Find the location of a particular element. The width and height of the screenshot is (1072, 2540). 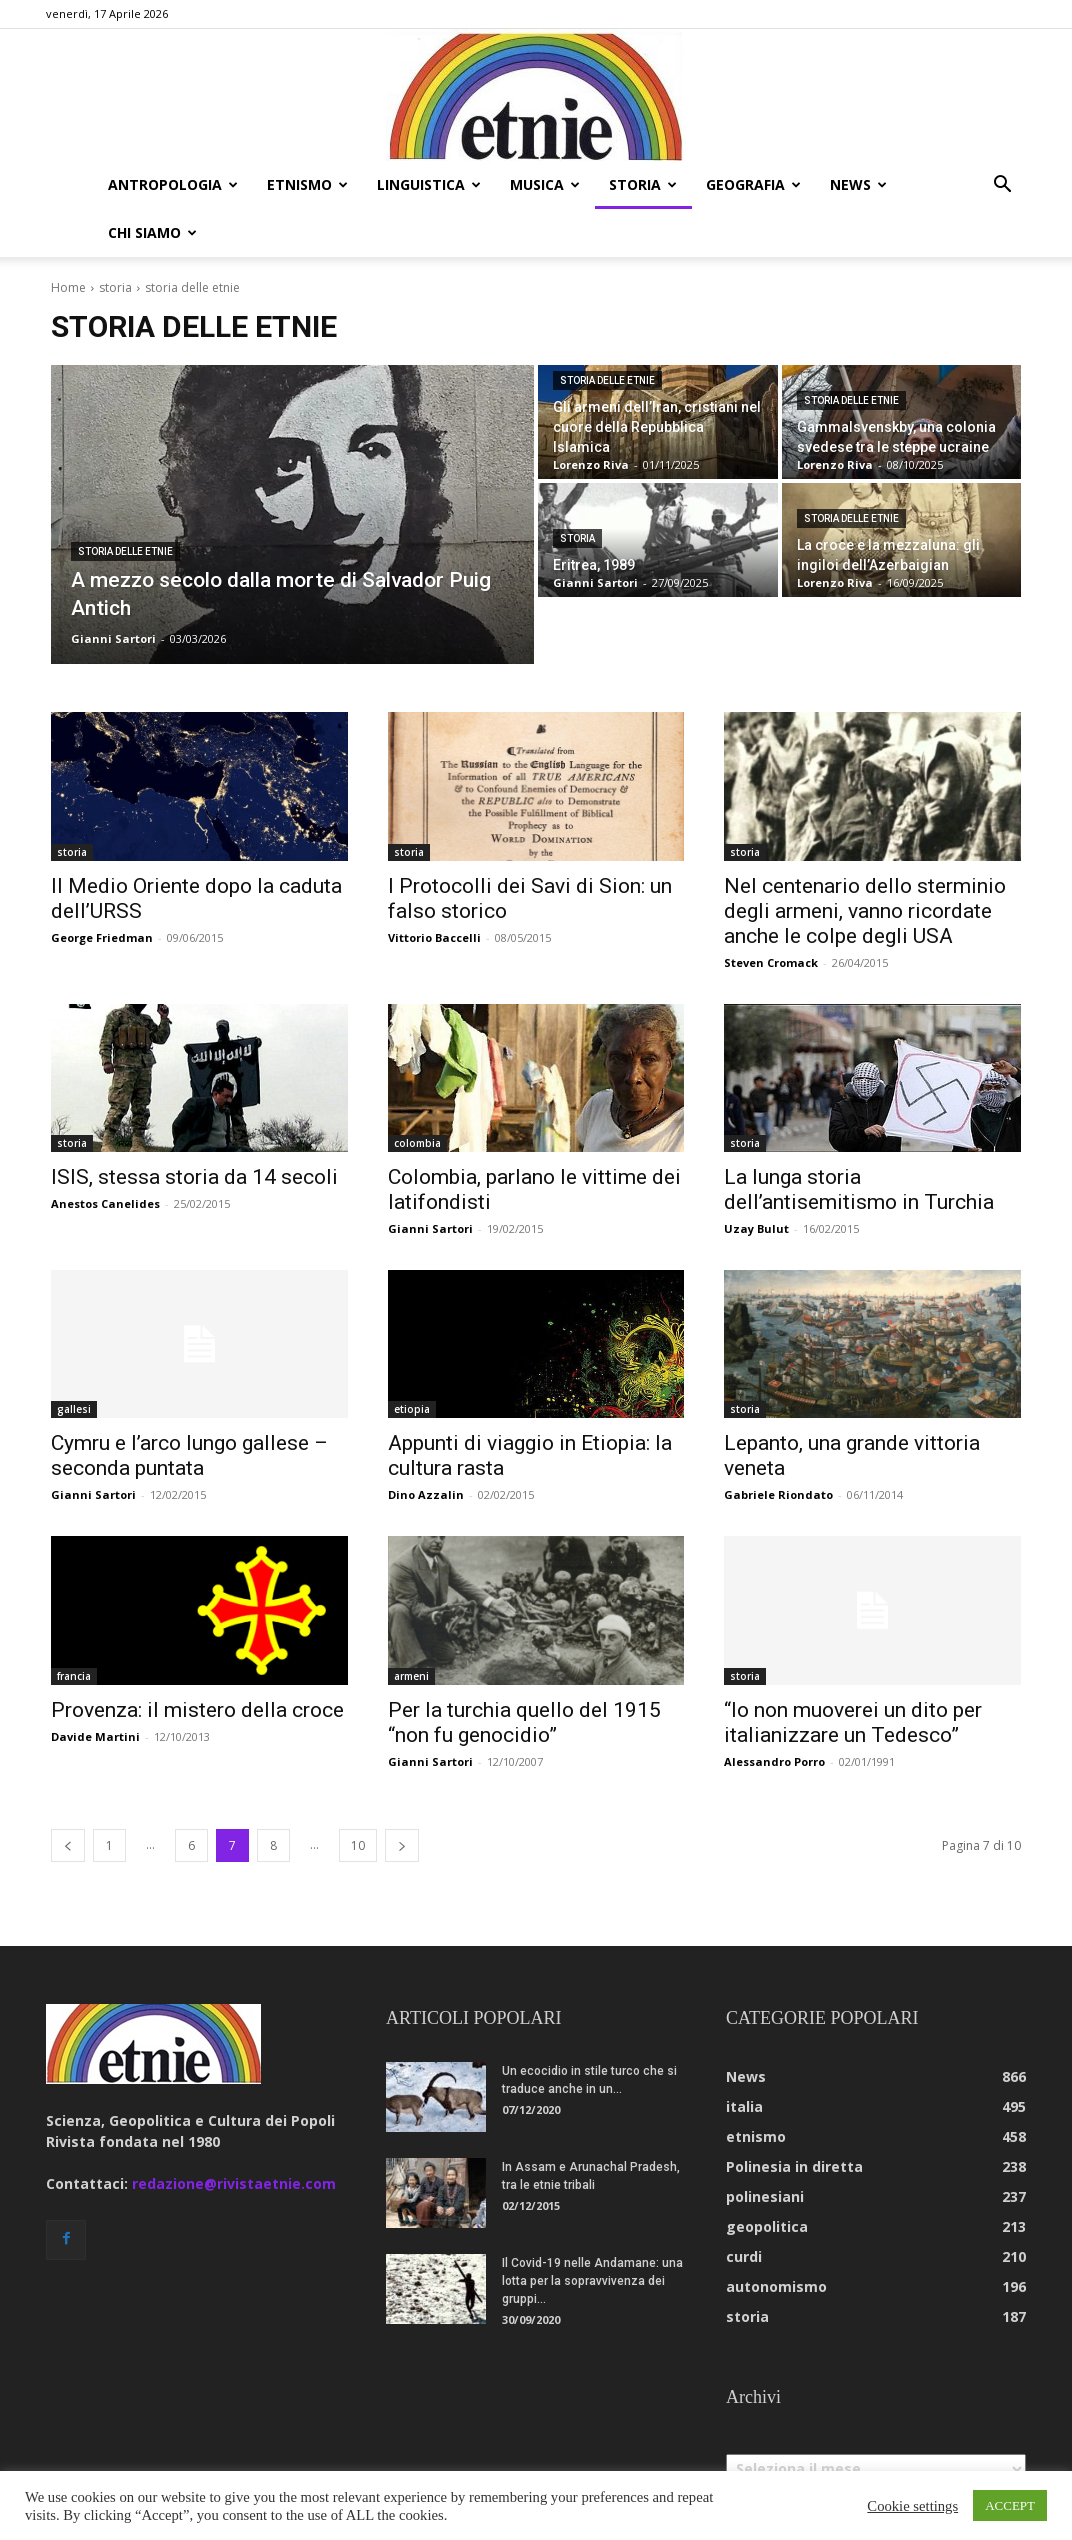

Gianni Sartori is located at coordinates (430, 1228).